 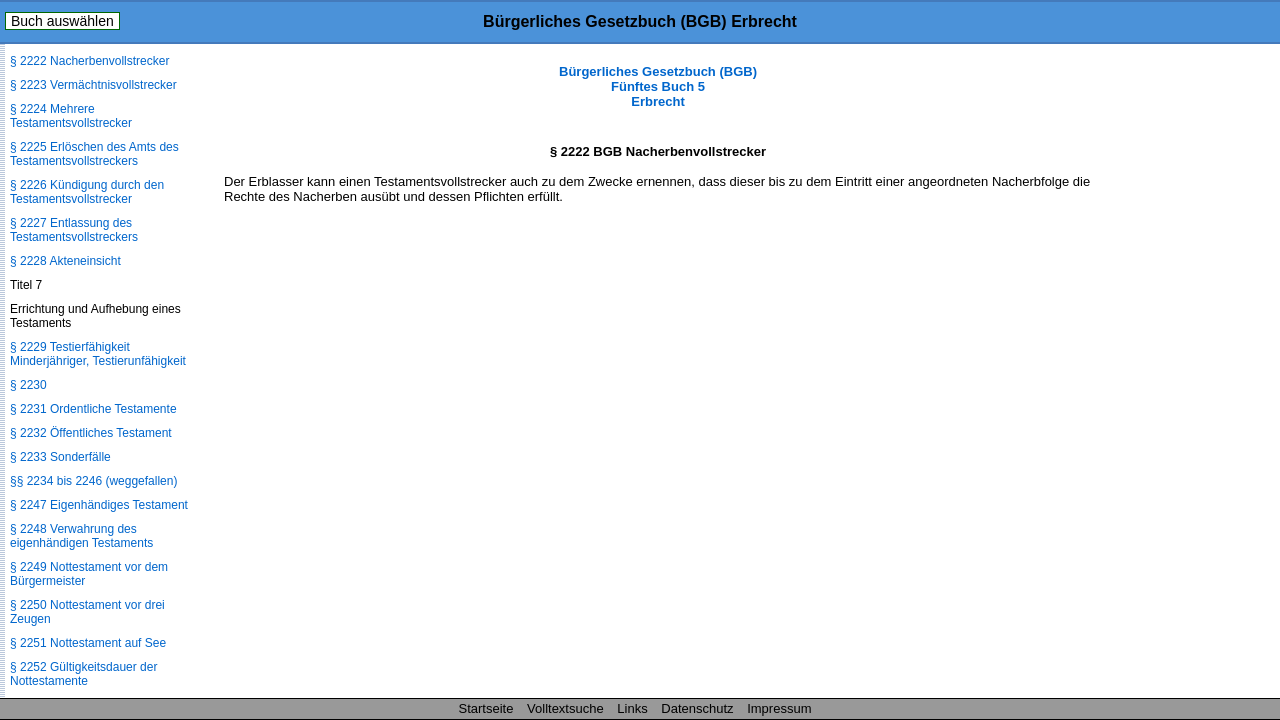 I want to click on Startseite, so click(x=486, y=708).